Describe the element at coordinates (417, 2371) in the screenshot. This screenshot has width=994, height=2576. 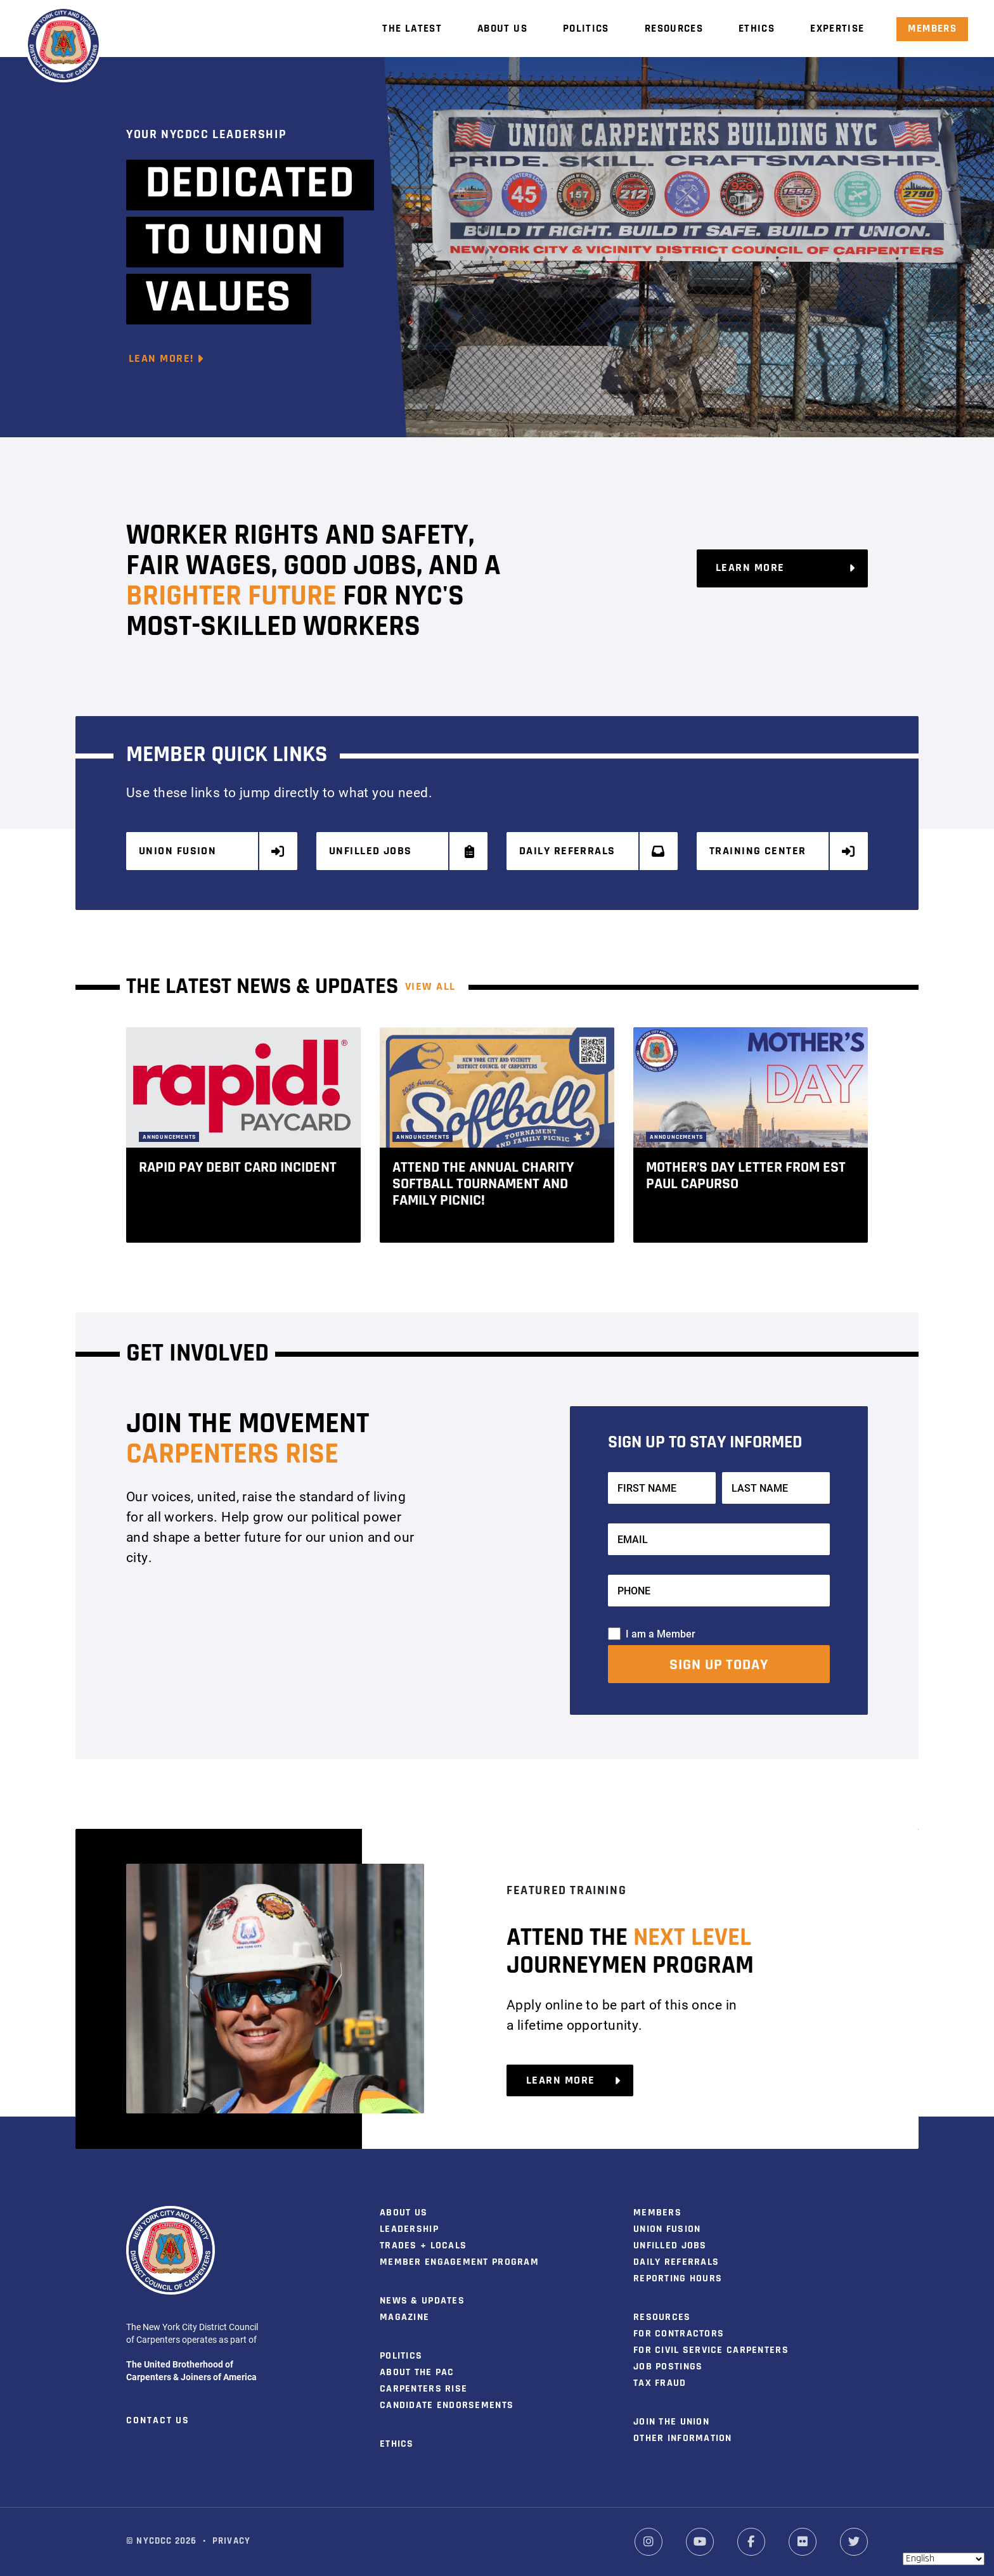
I see `About the PAC` at that location.